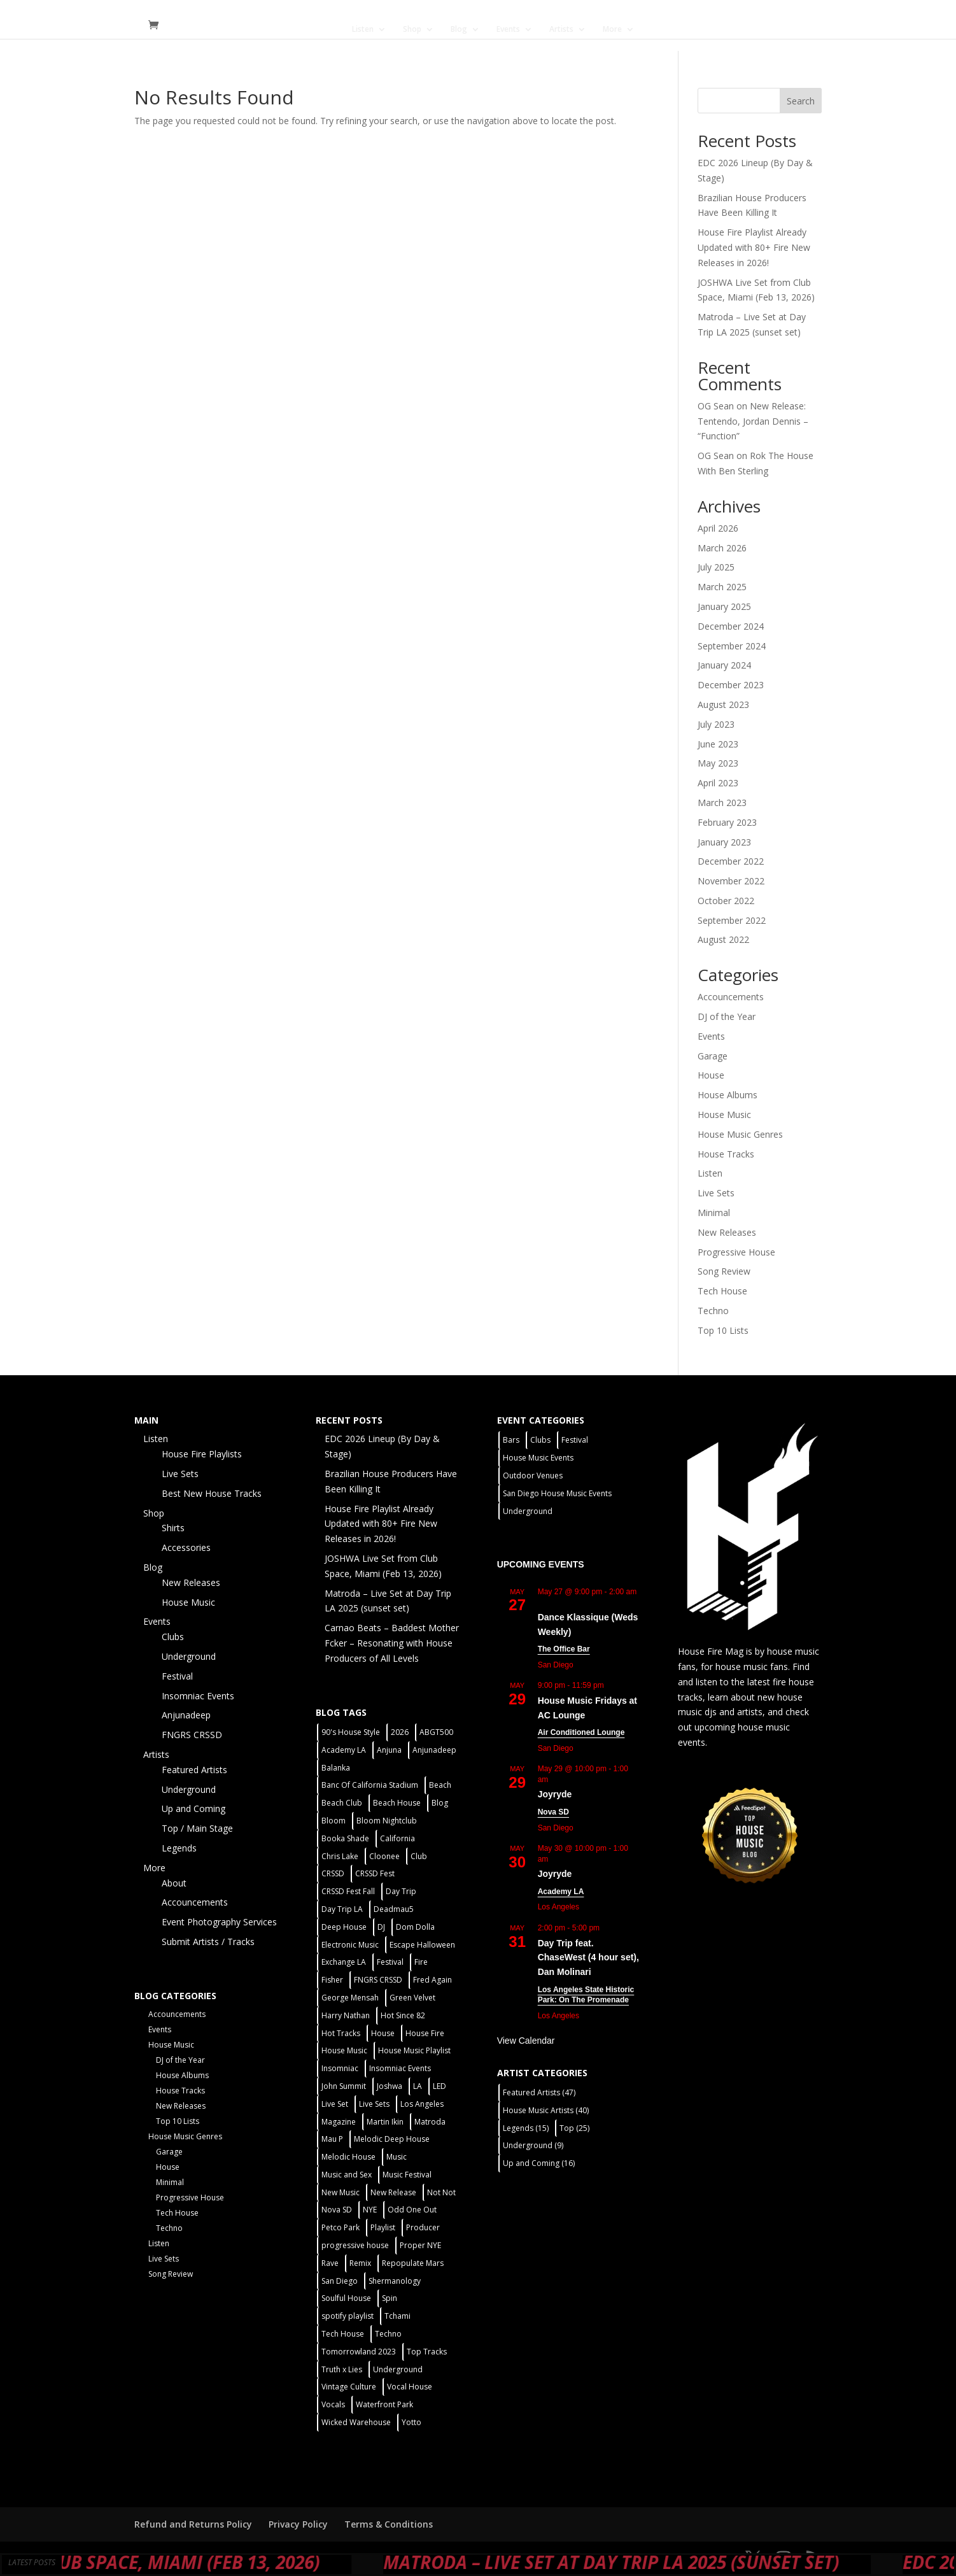 This screenshot has width=956, height=2576. Describe the element at coordinates (727, 1016) in the screenshot. I see `DJ of the Year` at that location.